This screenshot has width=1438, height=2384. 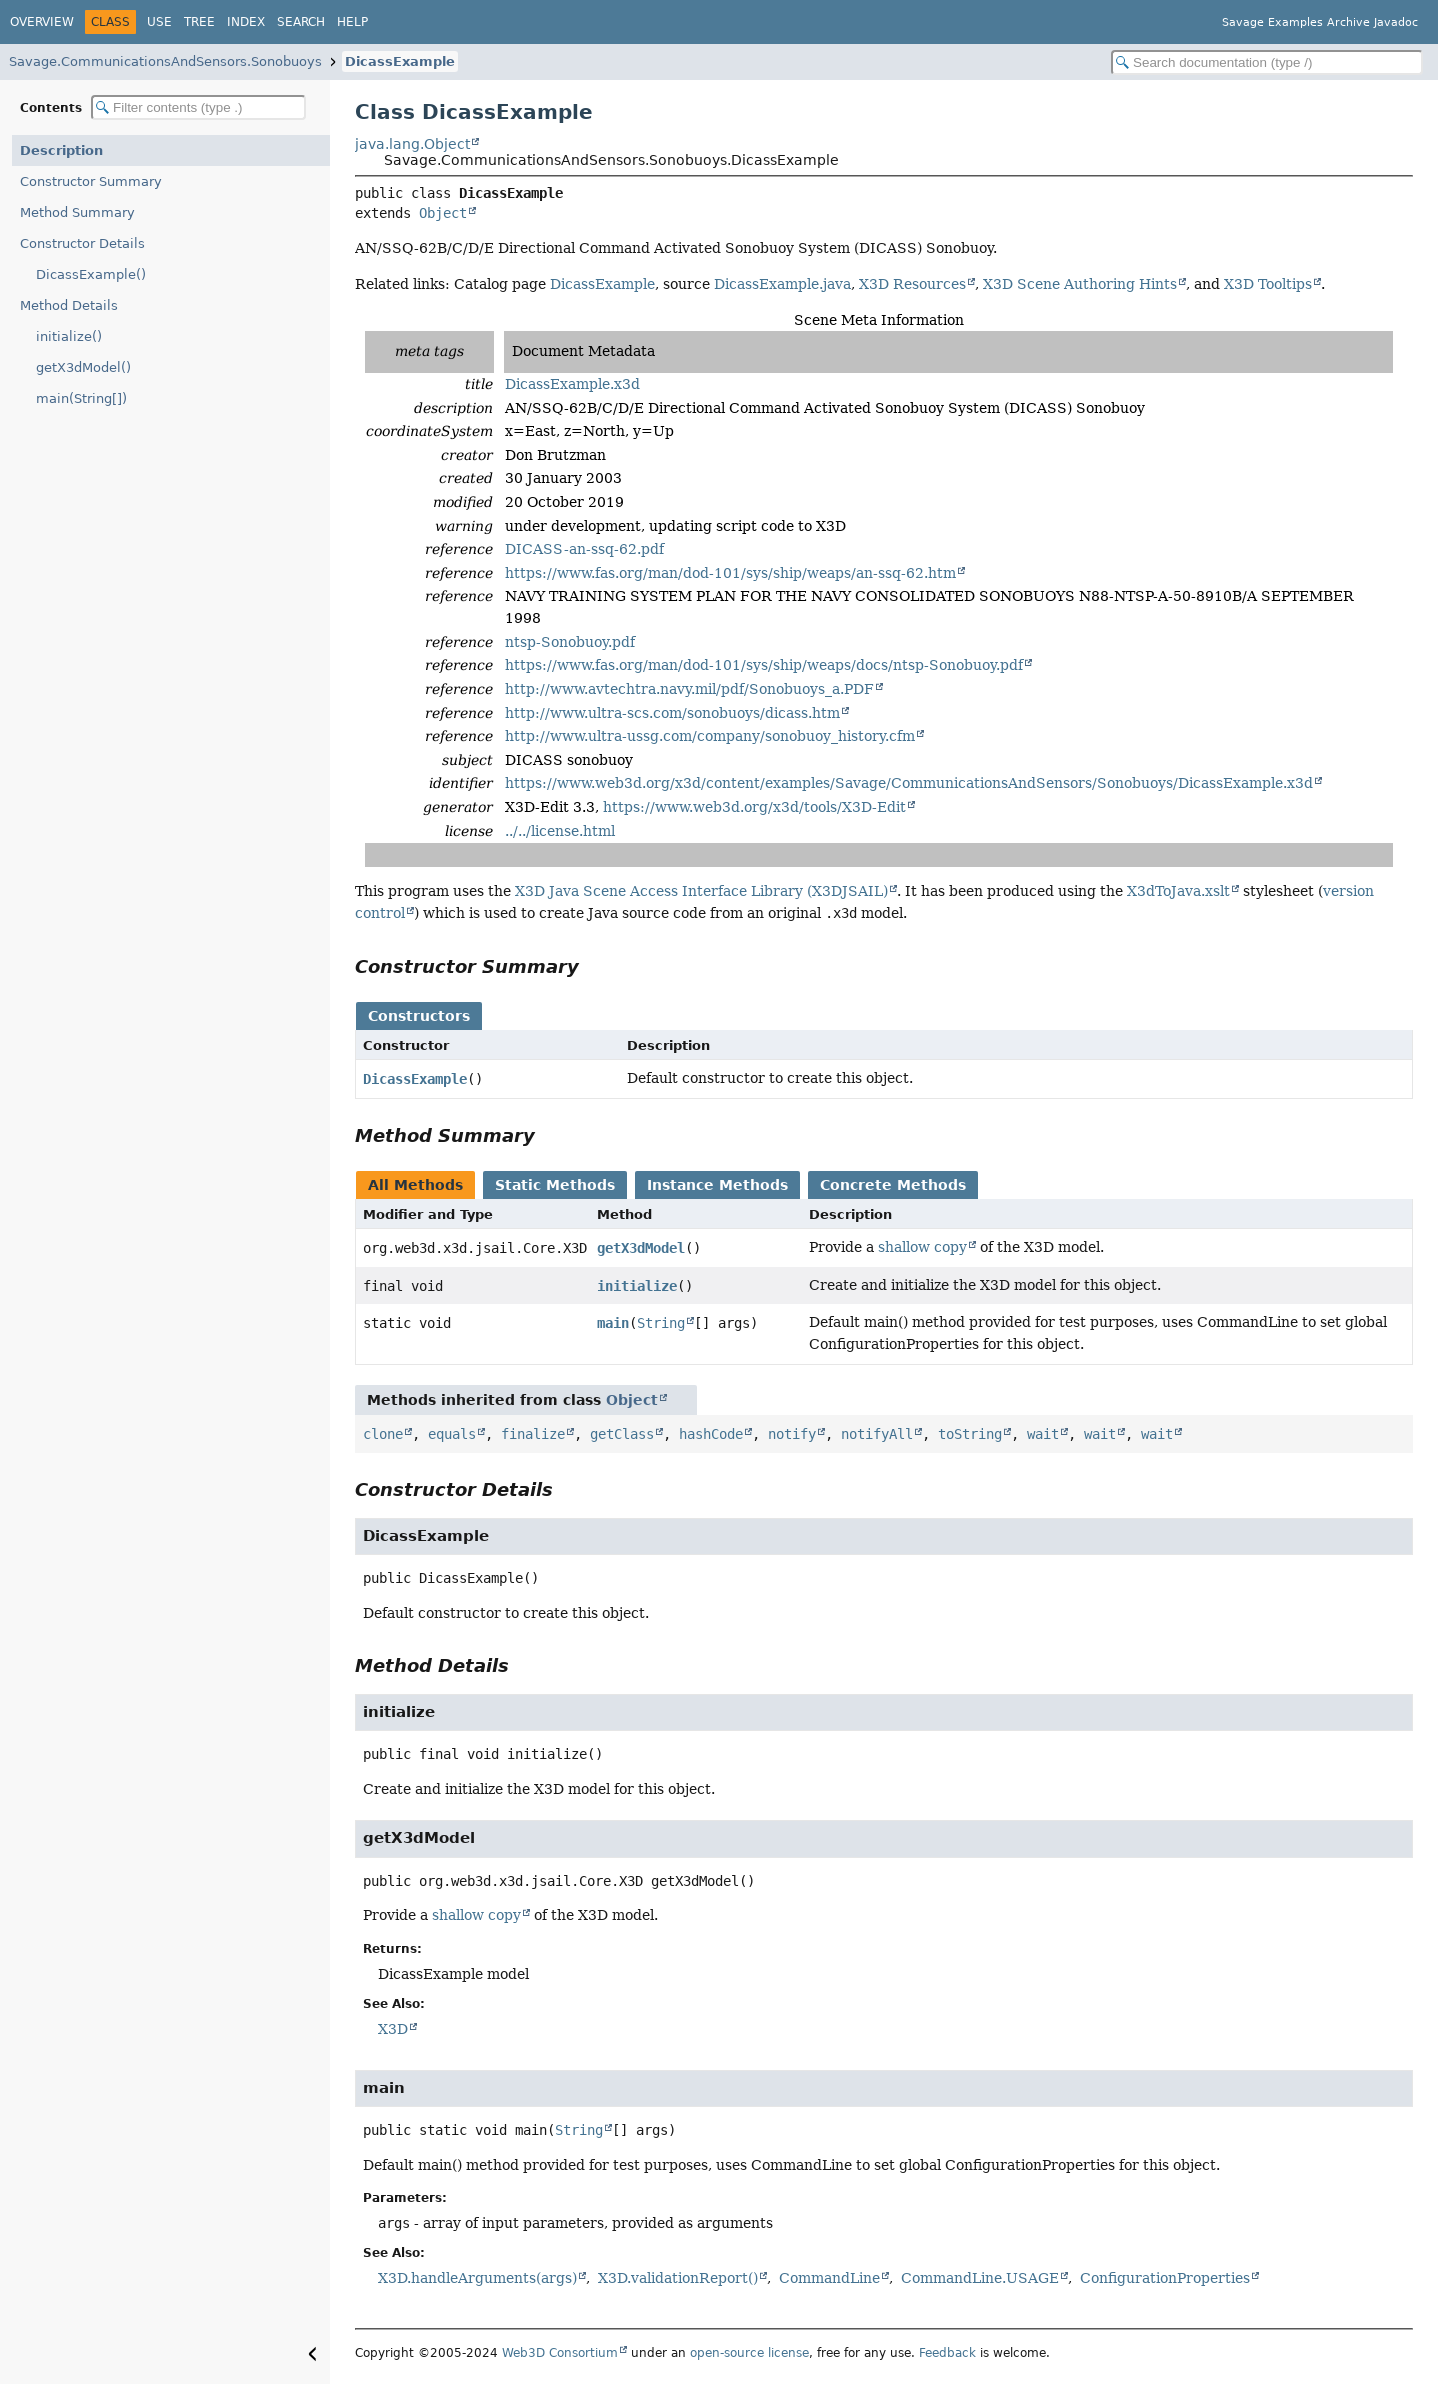 What do you see at coordinates (749, 2353) in the screenshot?
I see `open-source license` at bounding box center [749, 2353].